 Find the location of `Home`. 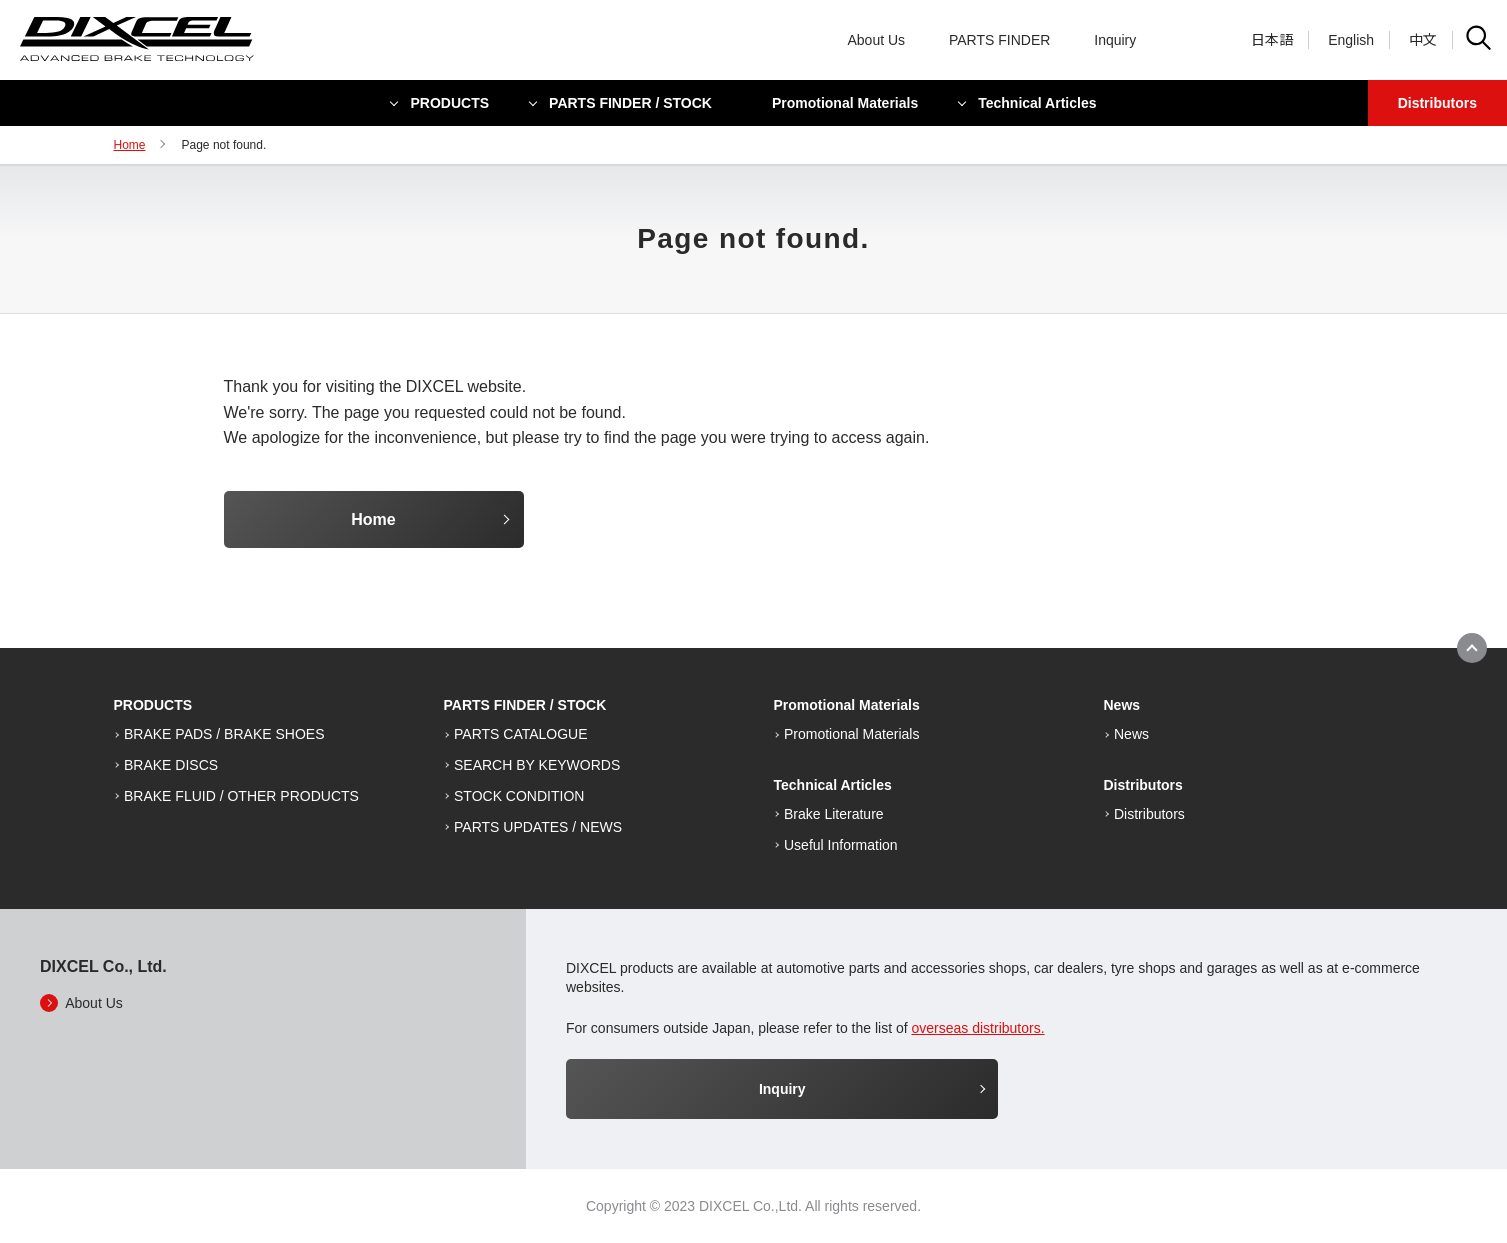

Home is located at coordinates (130, 145).